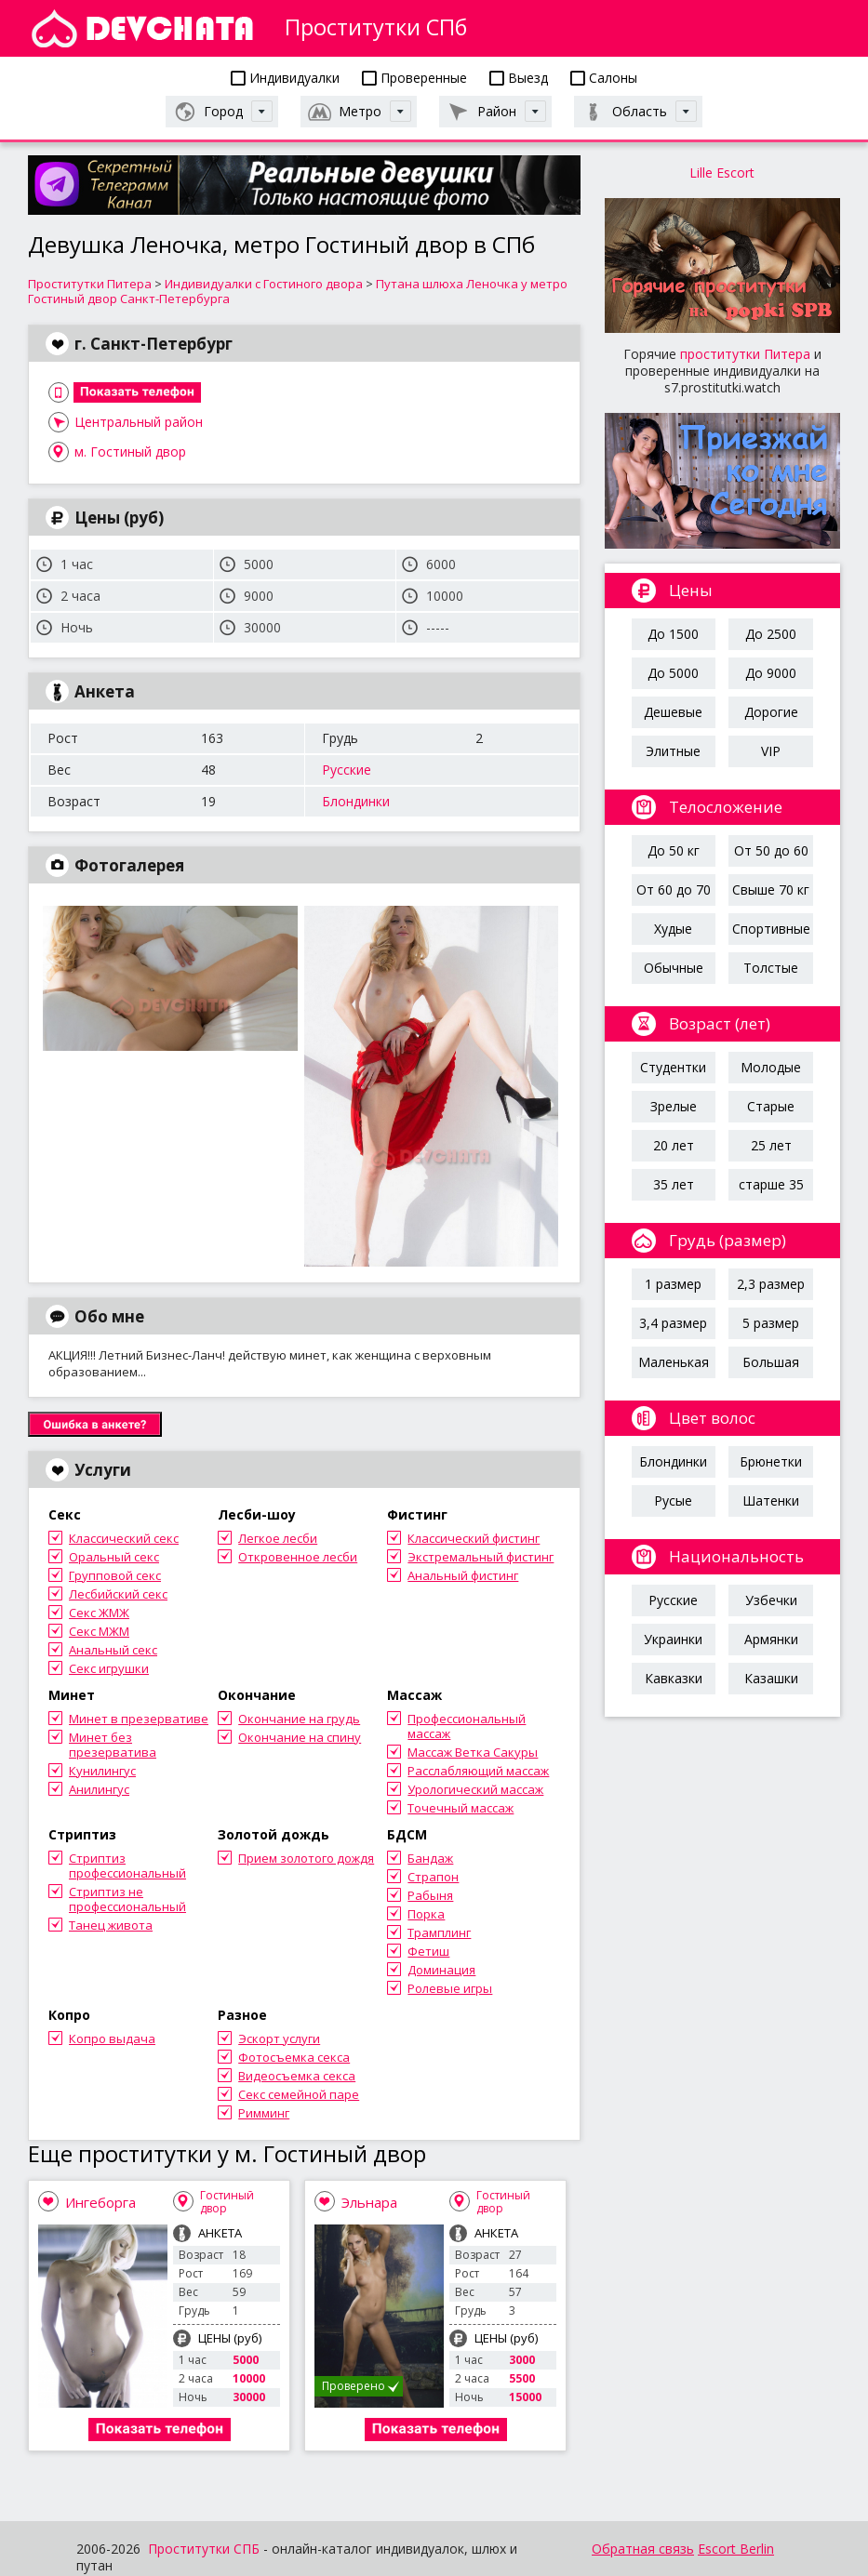 Image resolution: width=868 pixels, height=2576 pixels. Describe the element at coordinates (112, 2038) in the screenshot. I see `Копро выдача` at that location.